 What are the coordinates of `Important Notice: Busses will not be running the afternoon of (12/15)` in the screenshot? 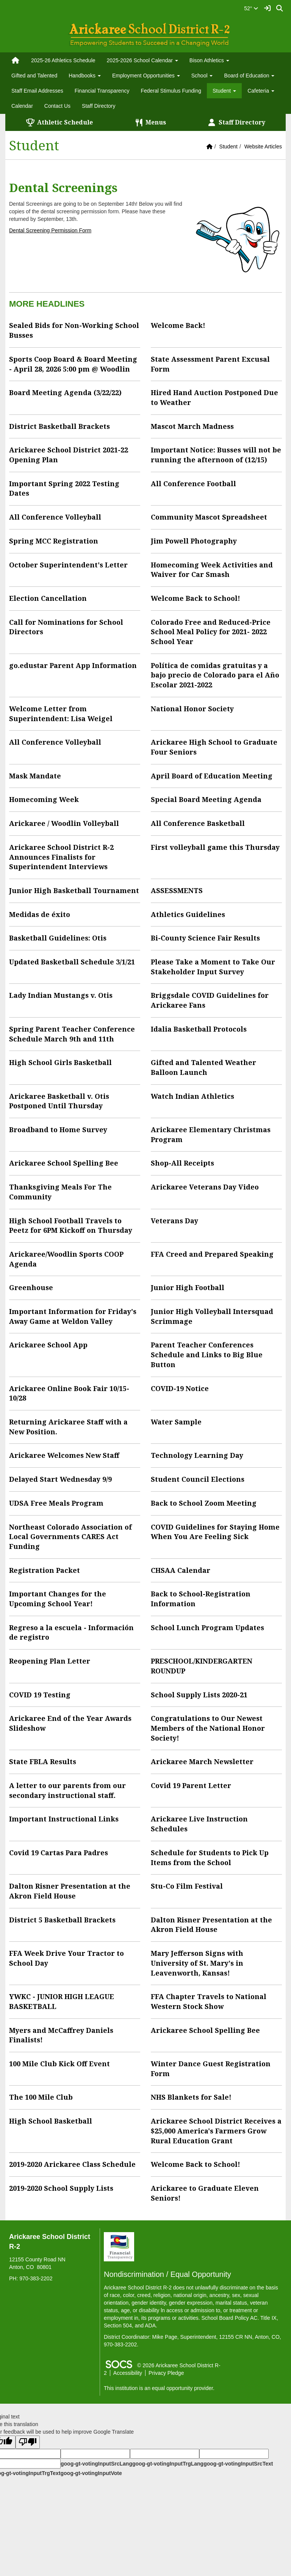 It's located at (216, 454).